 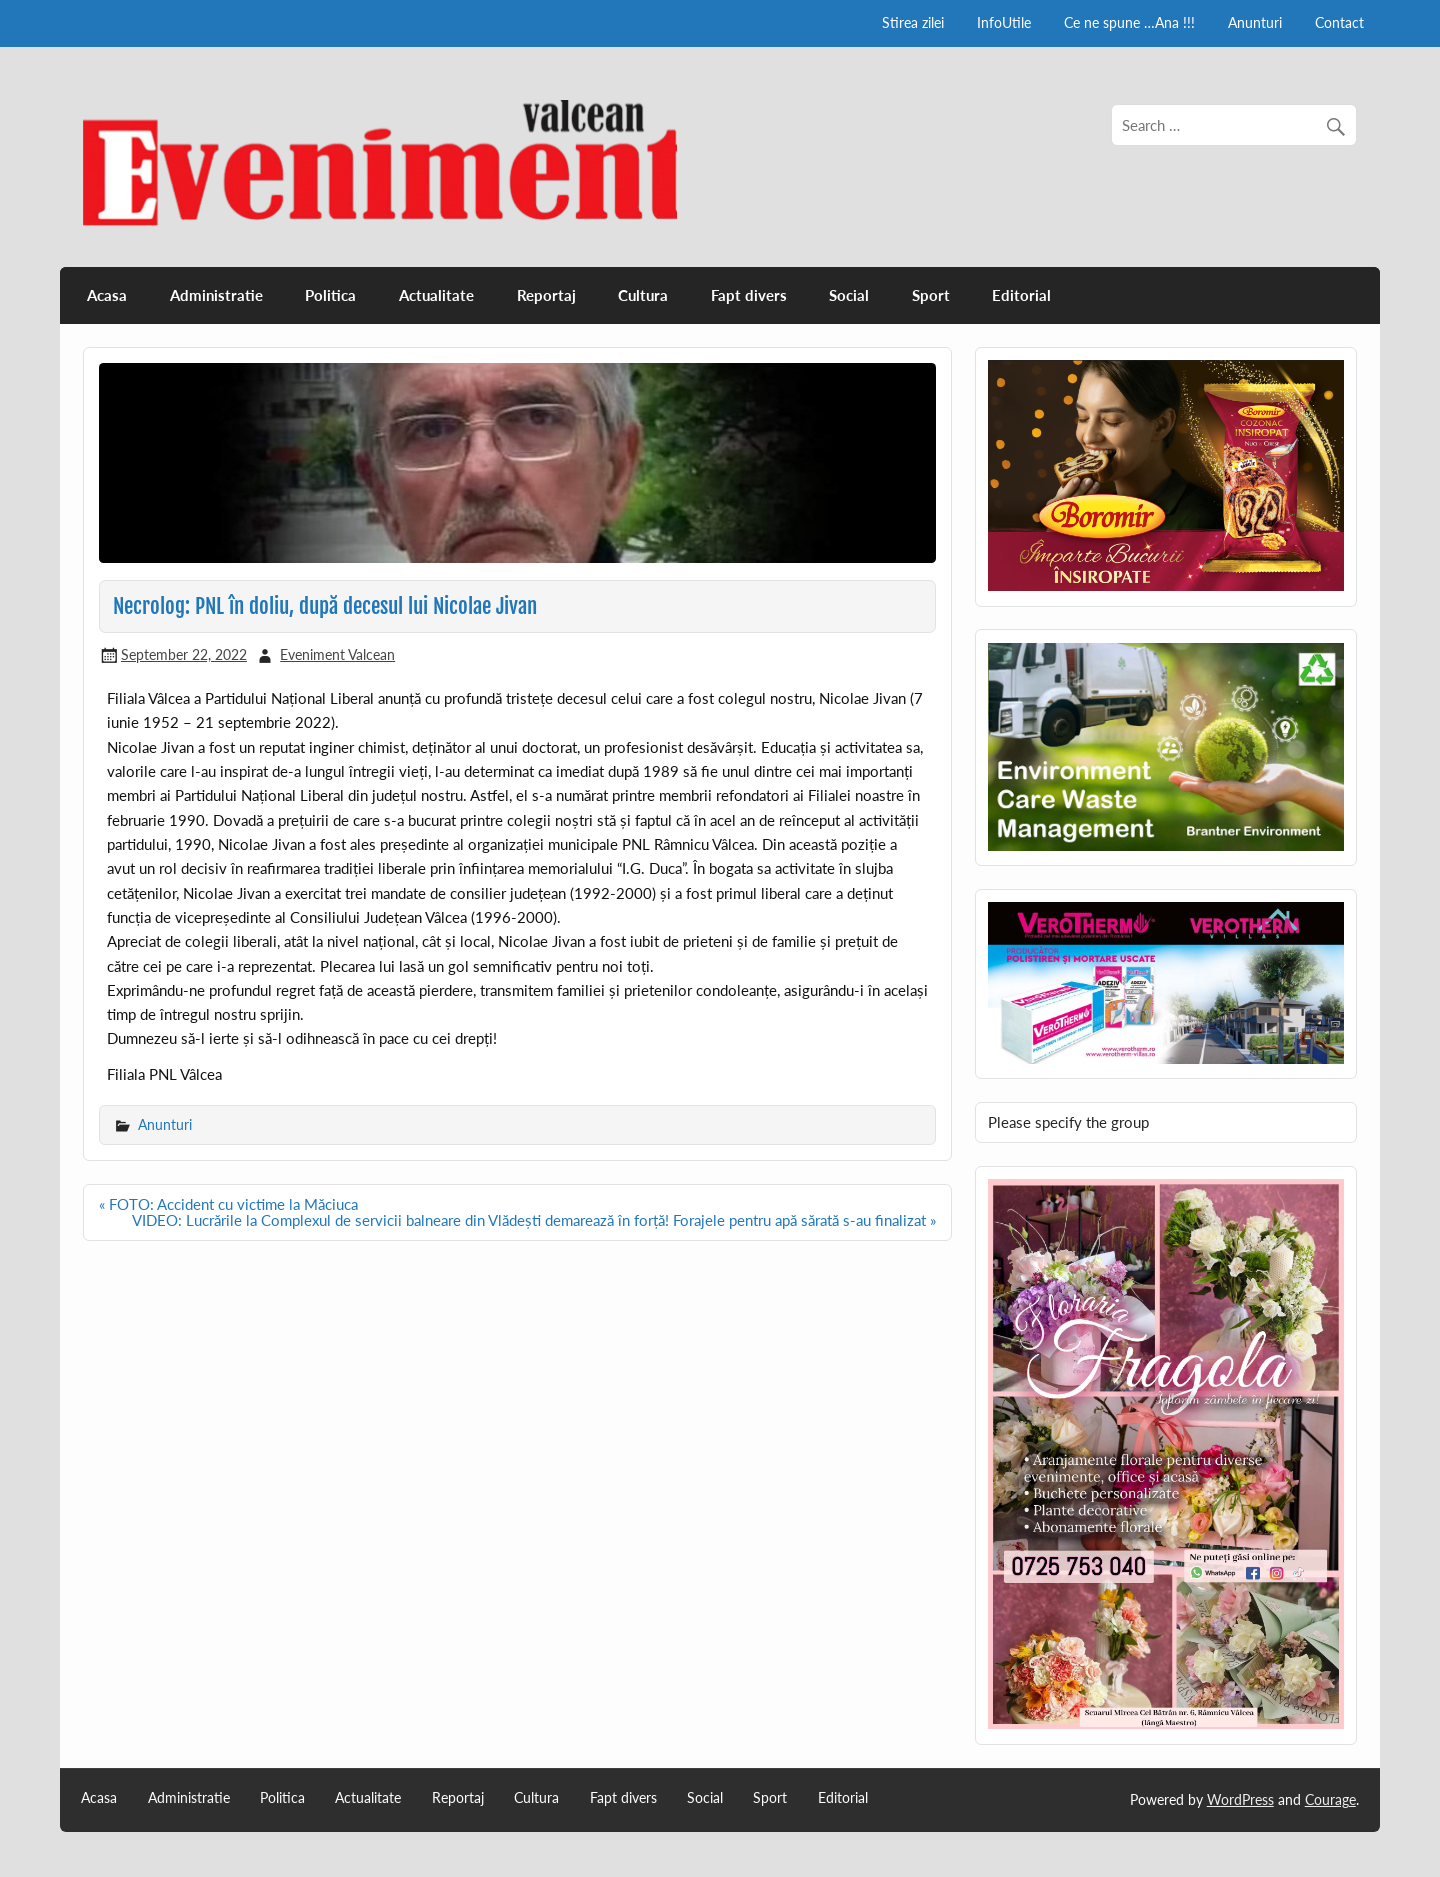 I want to click on Politica, so click(x=330, y=295).